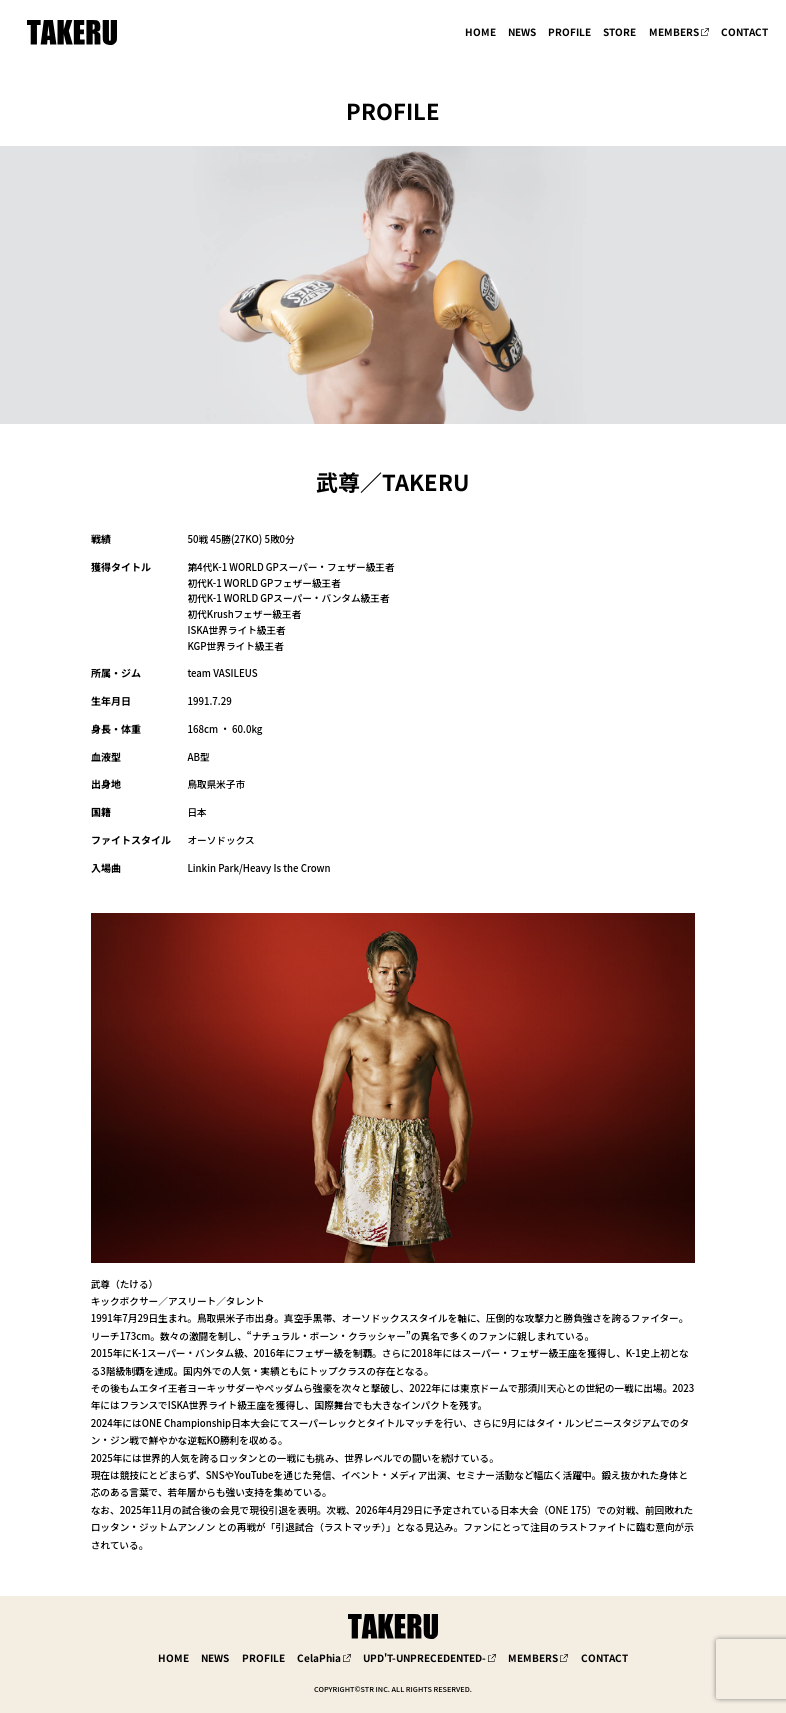 The image size is (786, 1713). Describe the element at coordinates (522, 32) in the screenshot. I see `NEWS` at that location.